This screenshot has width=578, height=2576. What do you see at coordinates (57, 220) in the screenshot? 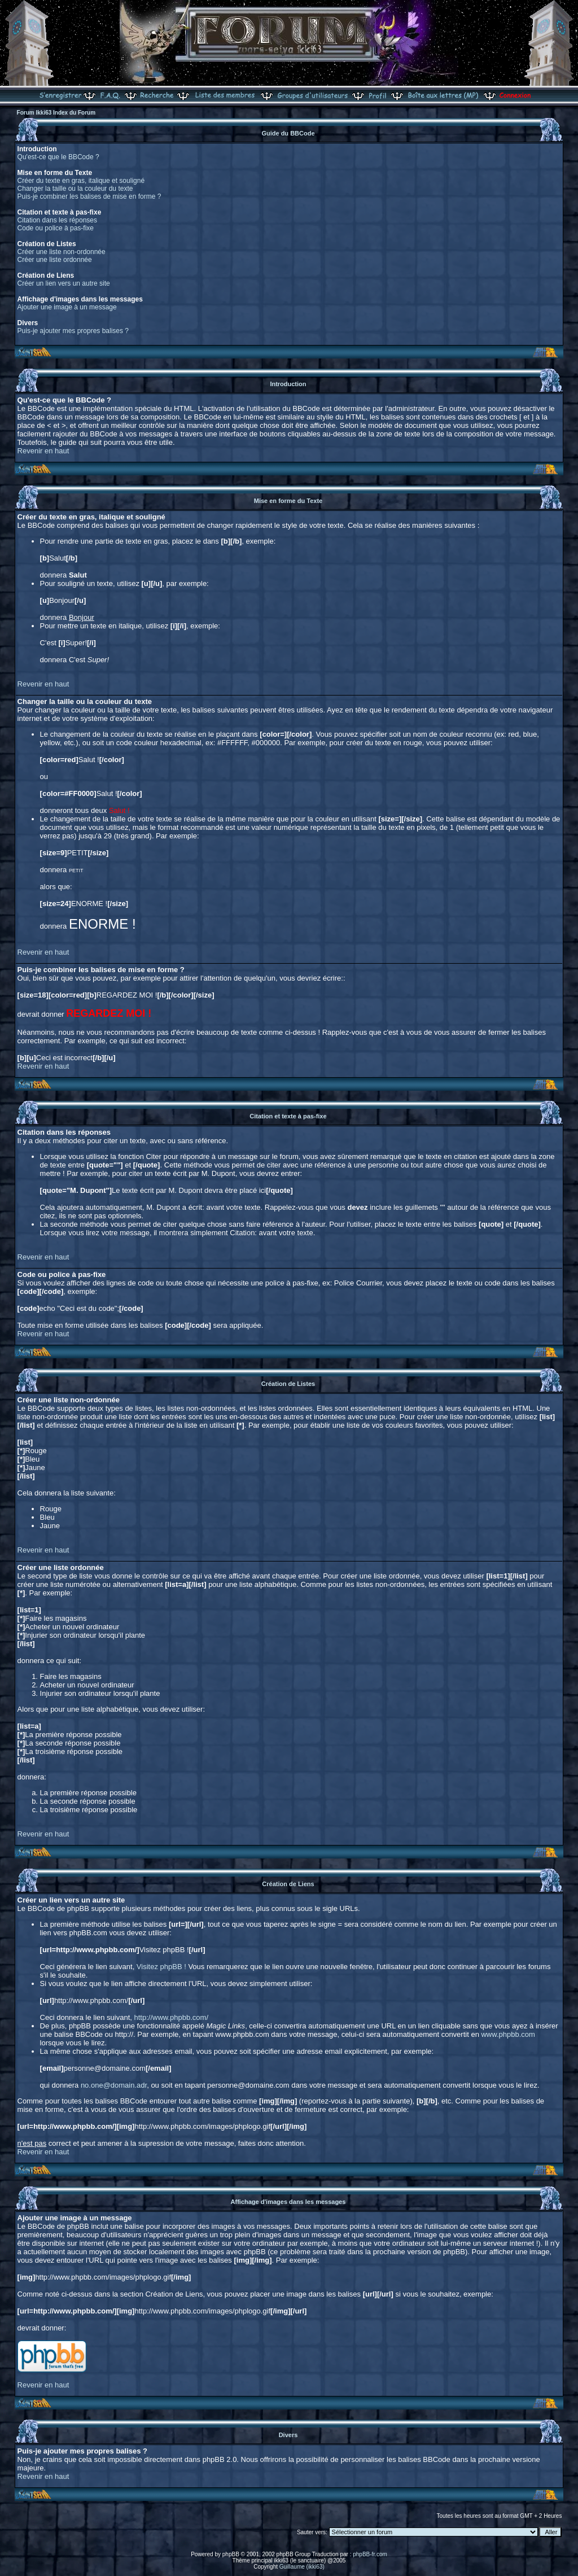
I see `Citation dans les réponses` at bounding box center [57, 220].